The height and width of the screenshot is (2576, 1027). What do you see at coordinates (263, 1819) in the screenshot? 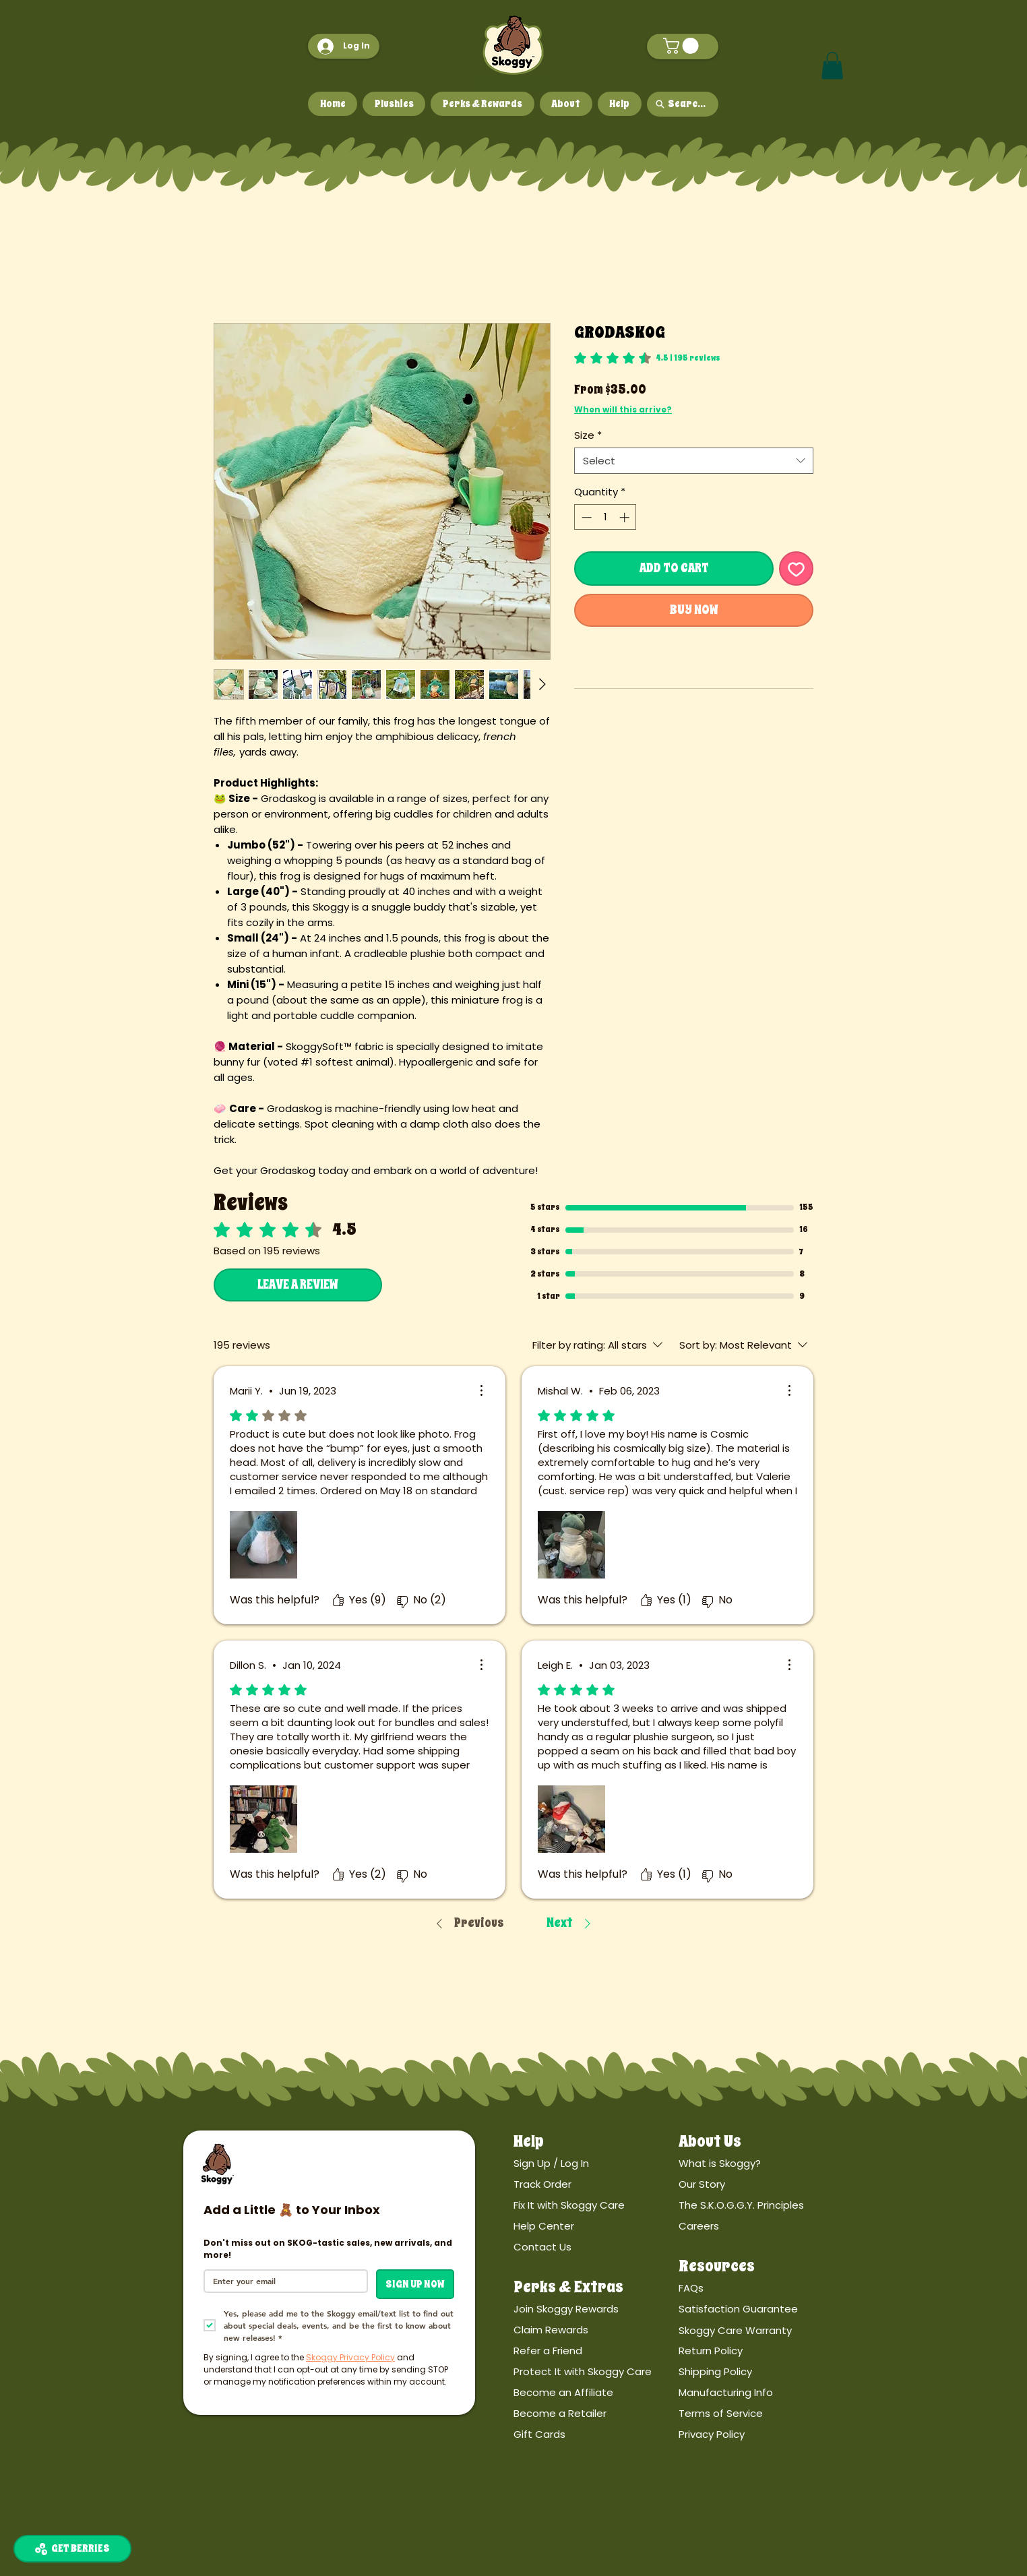
I see `[Media file Vc3pw4kJ9.jpg]` at bounding box center [263, 1819].